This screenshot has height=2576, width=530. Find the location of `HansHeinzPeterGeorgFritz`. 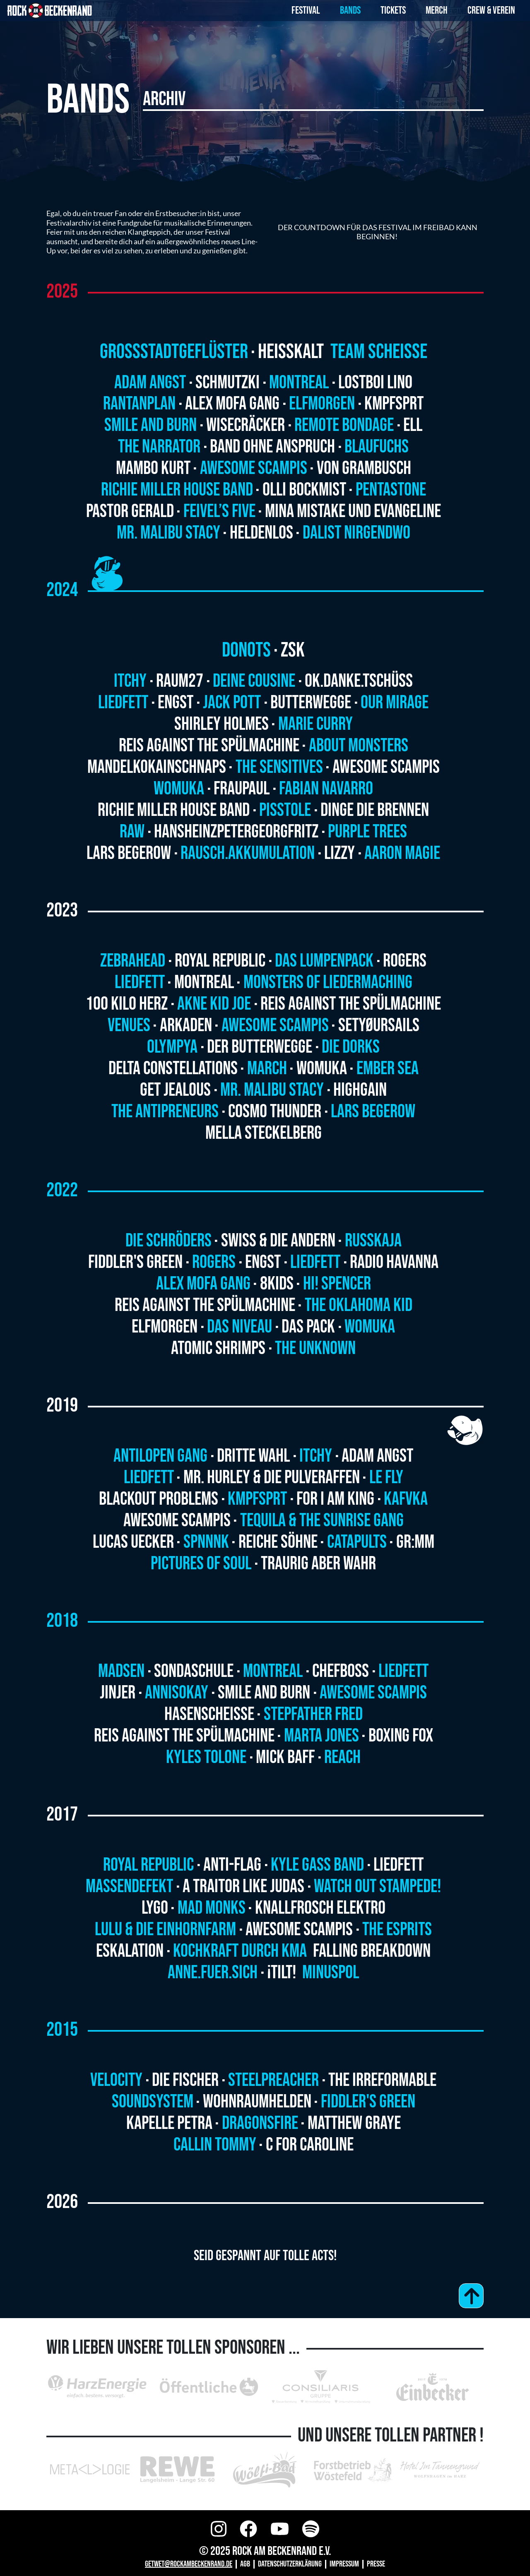

HansHeinzPeterGeorgFritz is located at coordinates (236, 831).